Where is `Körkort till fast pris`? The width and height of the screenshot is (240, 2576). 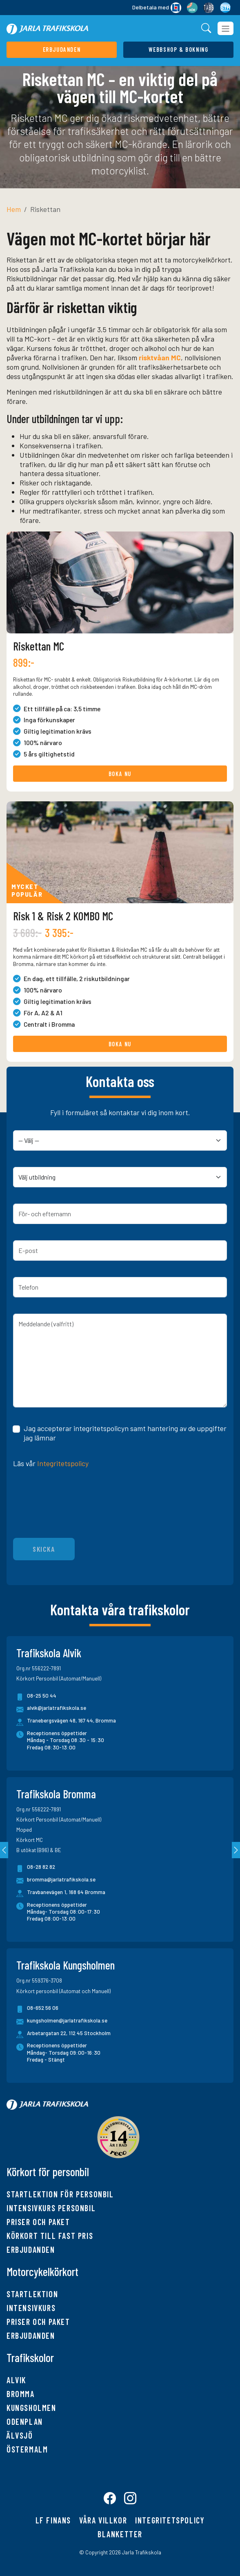 Körkort till fast pris is located at coordinates (50, 2236).